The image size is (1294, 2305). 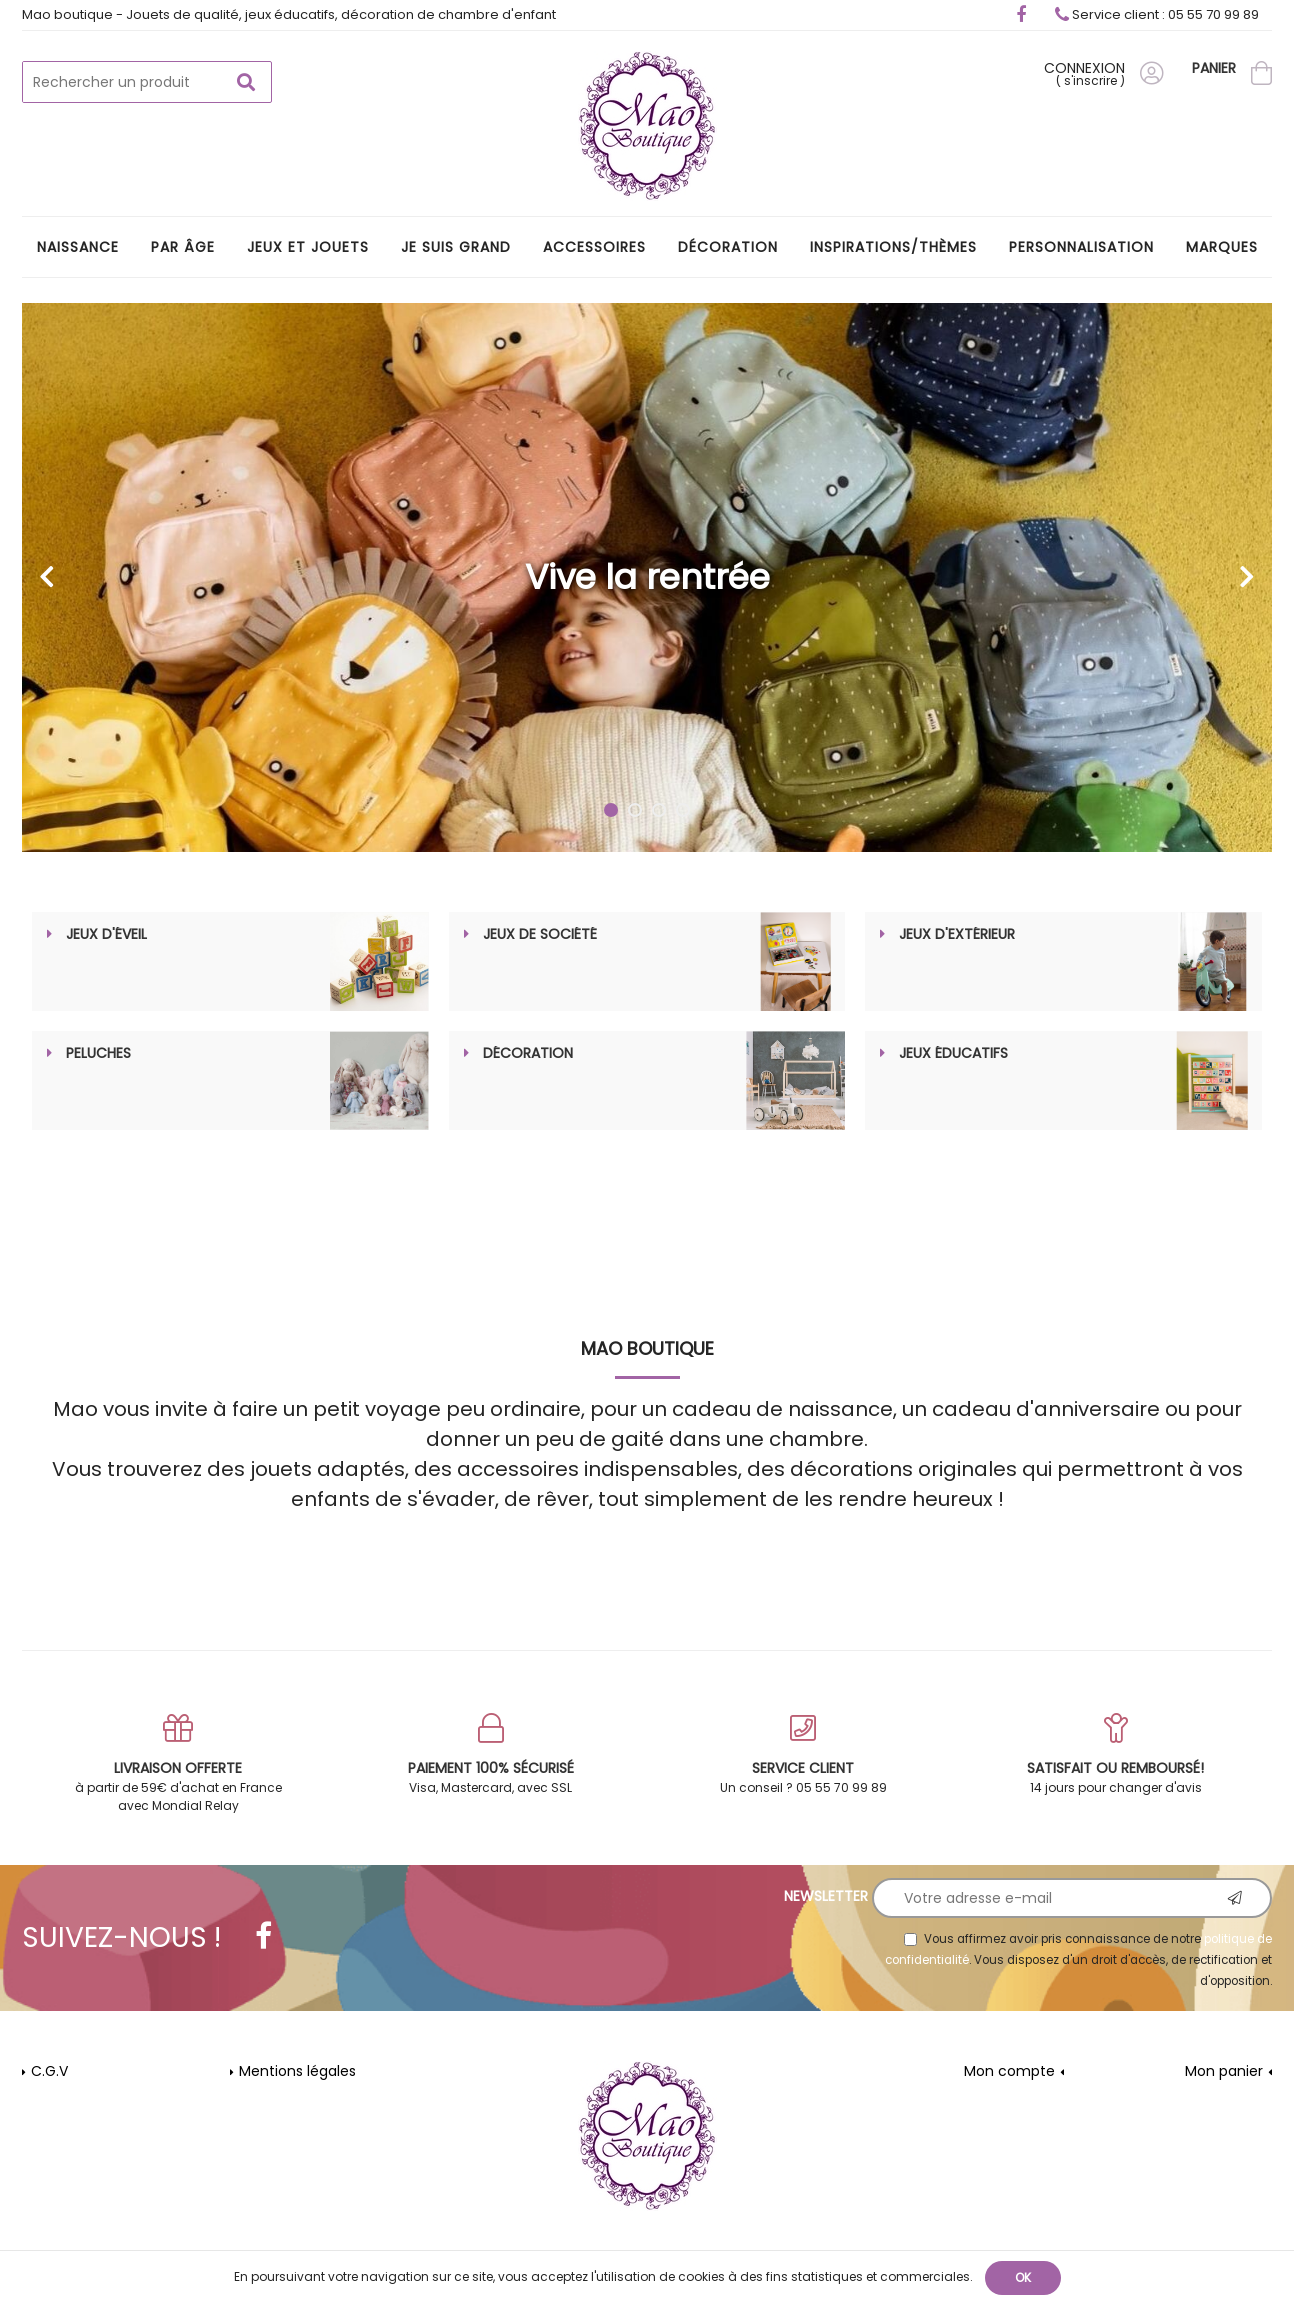 I want to click on Mentions légales, so click(x=297, y=2072).